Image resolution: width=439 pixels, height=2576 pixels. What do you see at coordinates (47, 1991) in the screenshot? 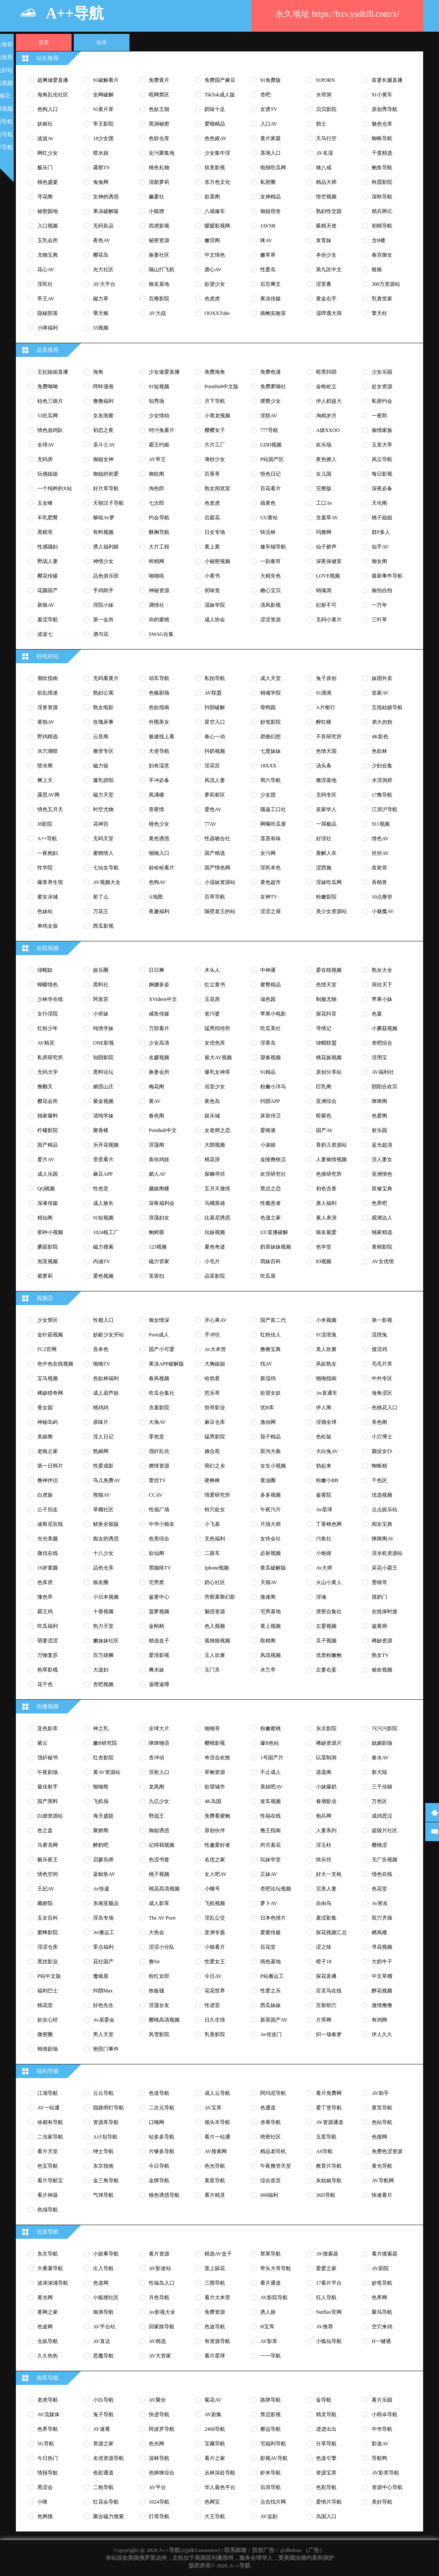
I see `福利巴士` at bounding box center [47, 1991].